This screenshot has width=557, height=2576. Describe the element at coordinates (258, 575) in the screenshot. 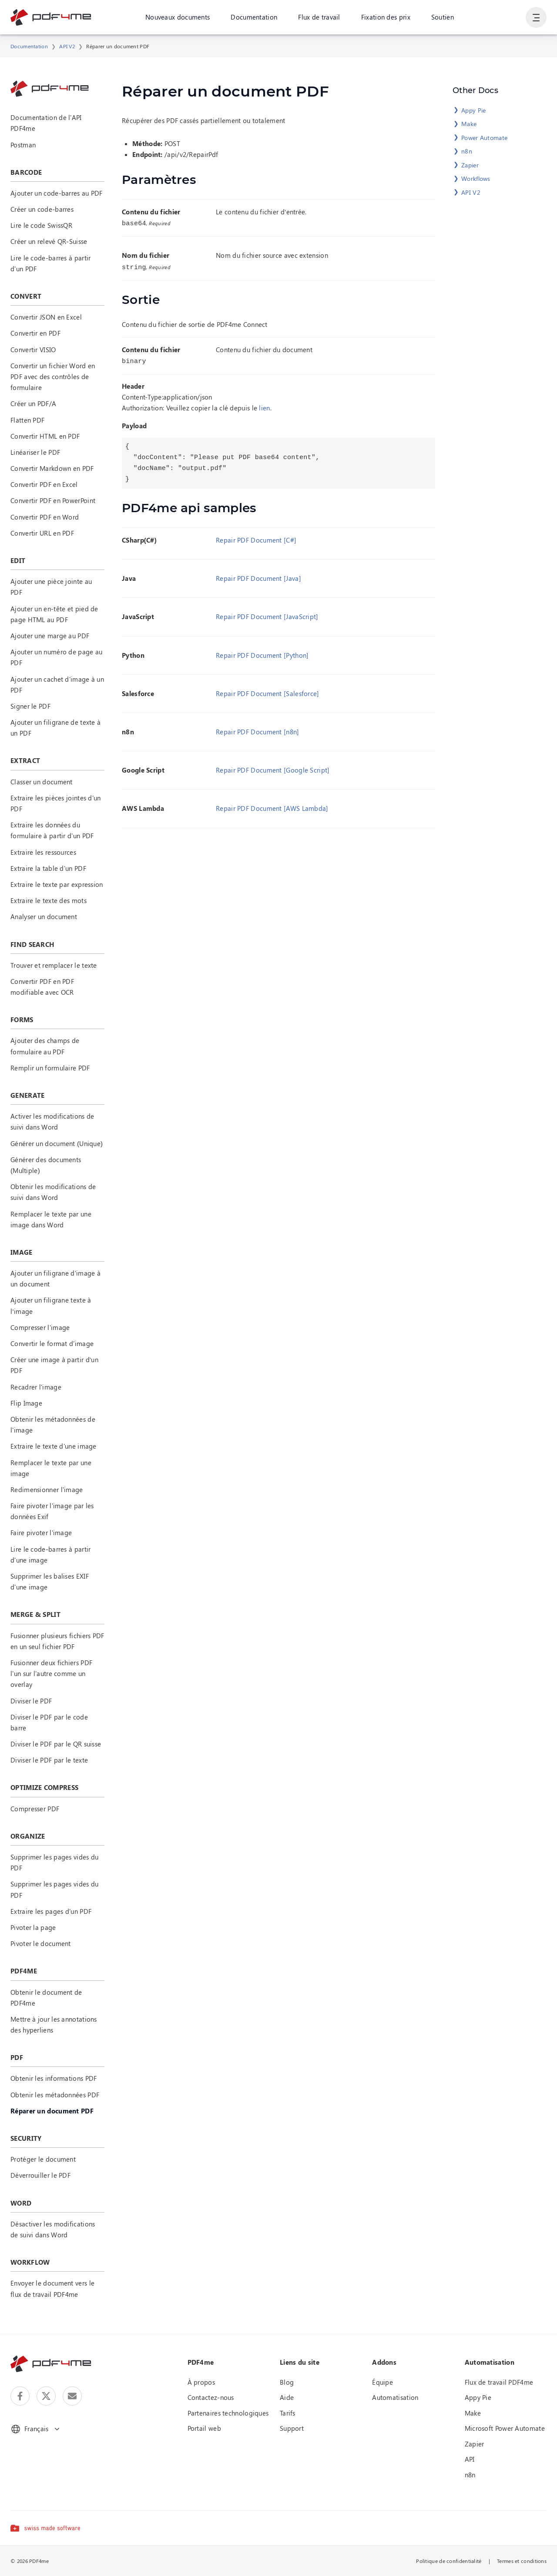

I see `Repair PDF Document [Java]` at that location.